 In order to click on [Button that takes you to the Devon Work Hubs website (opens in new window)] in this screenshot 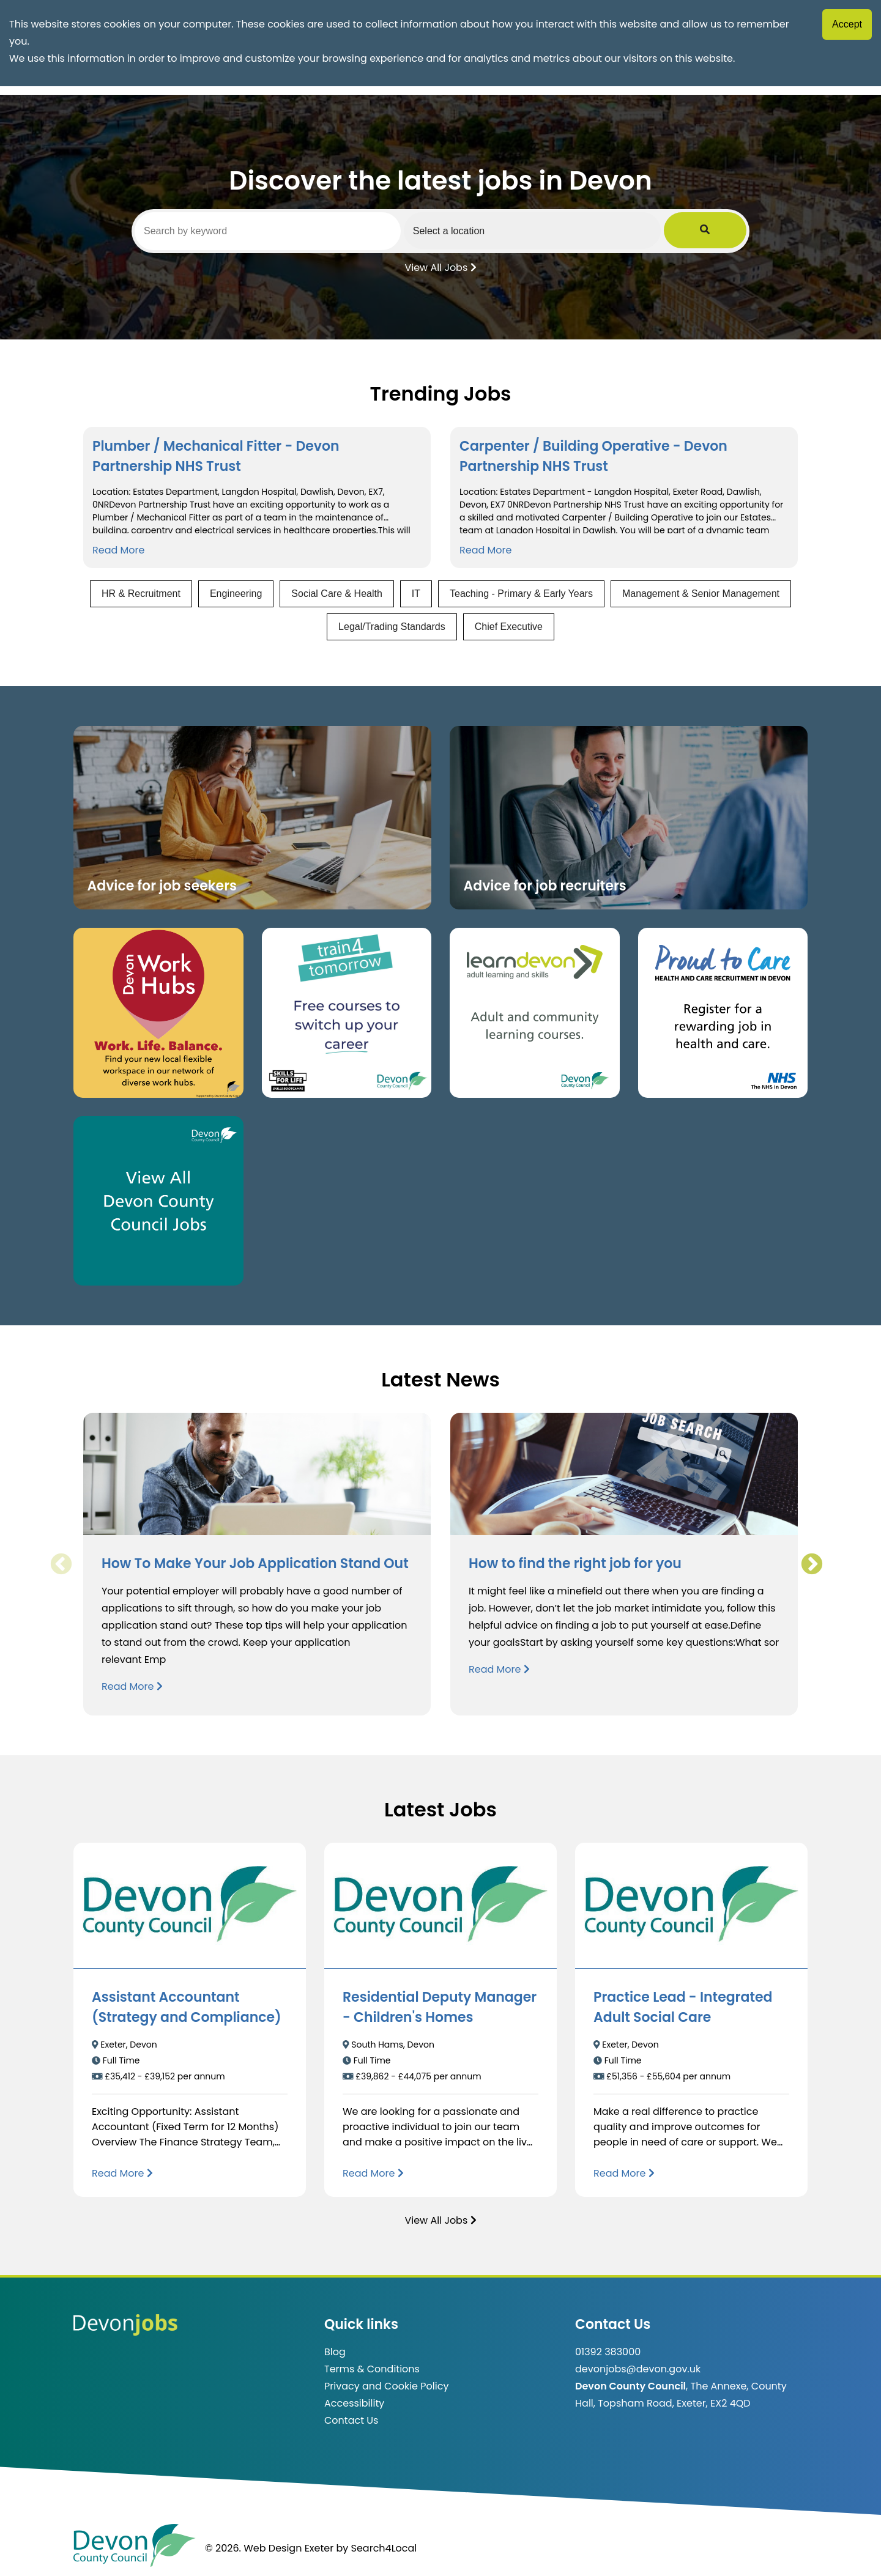, I will do `click(158, 1013)`.